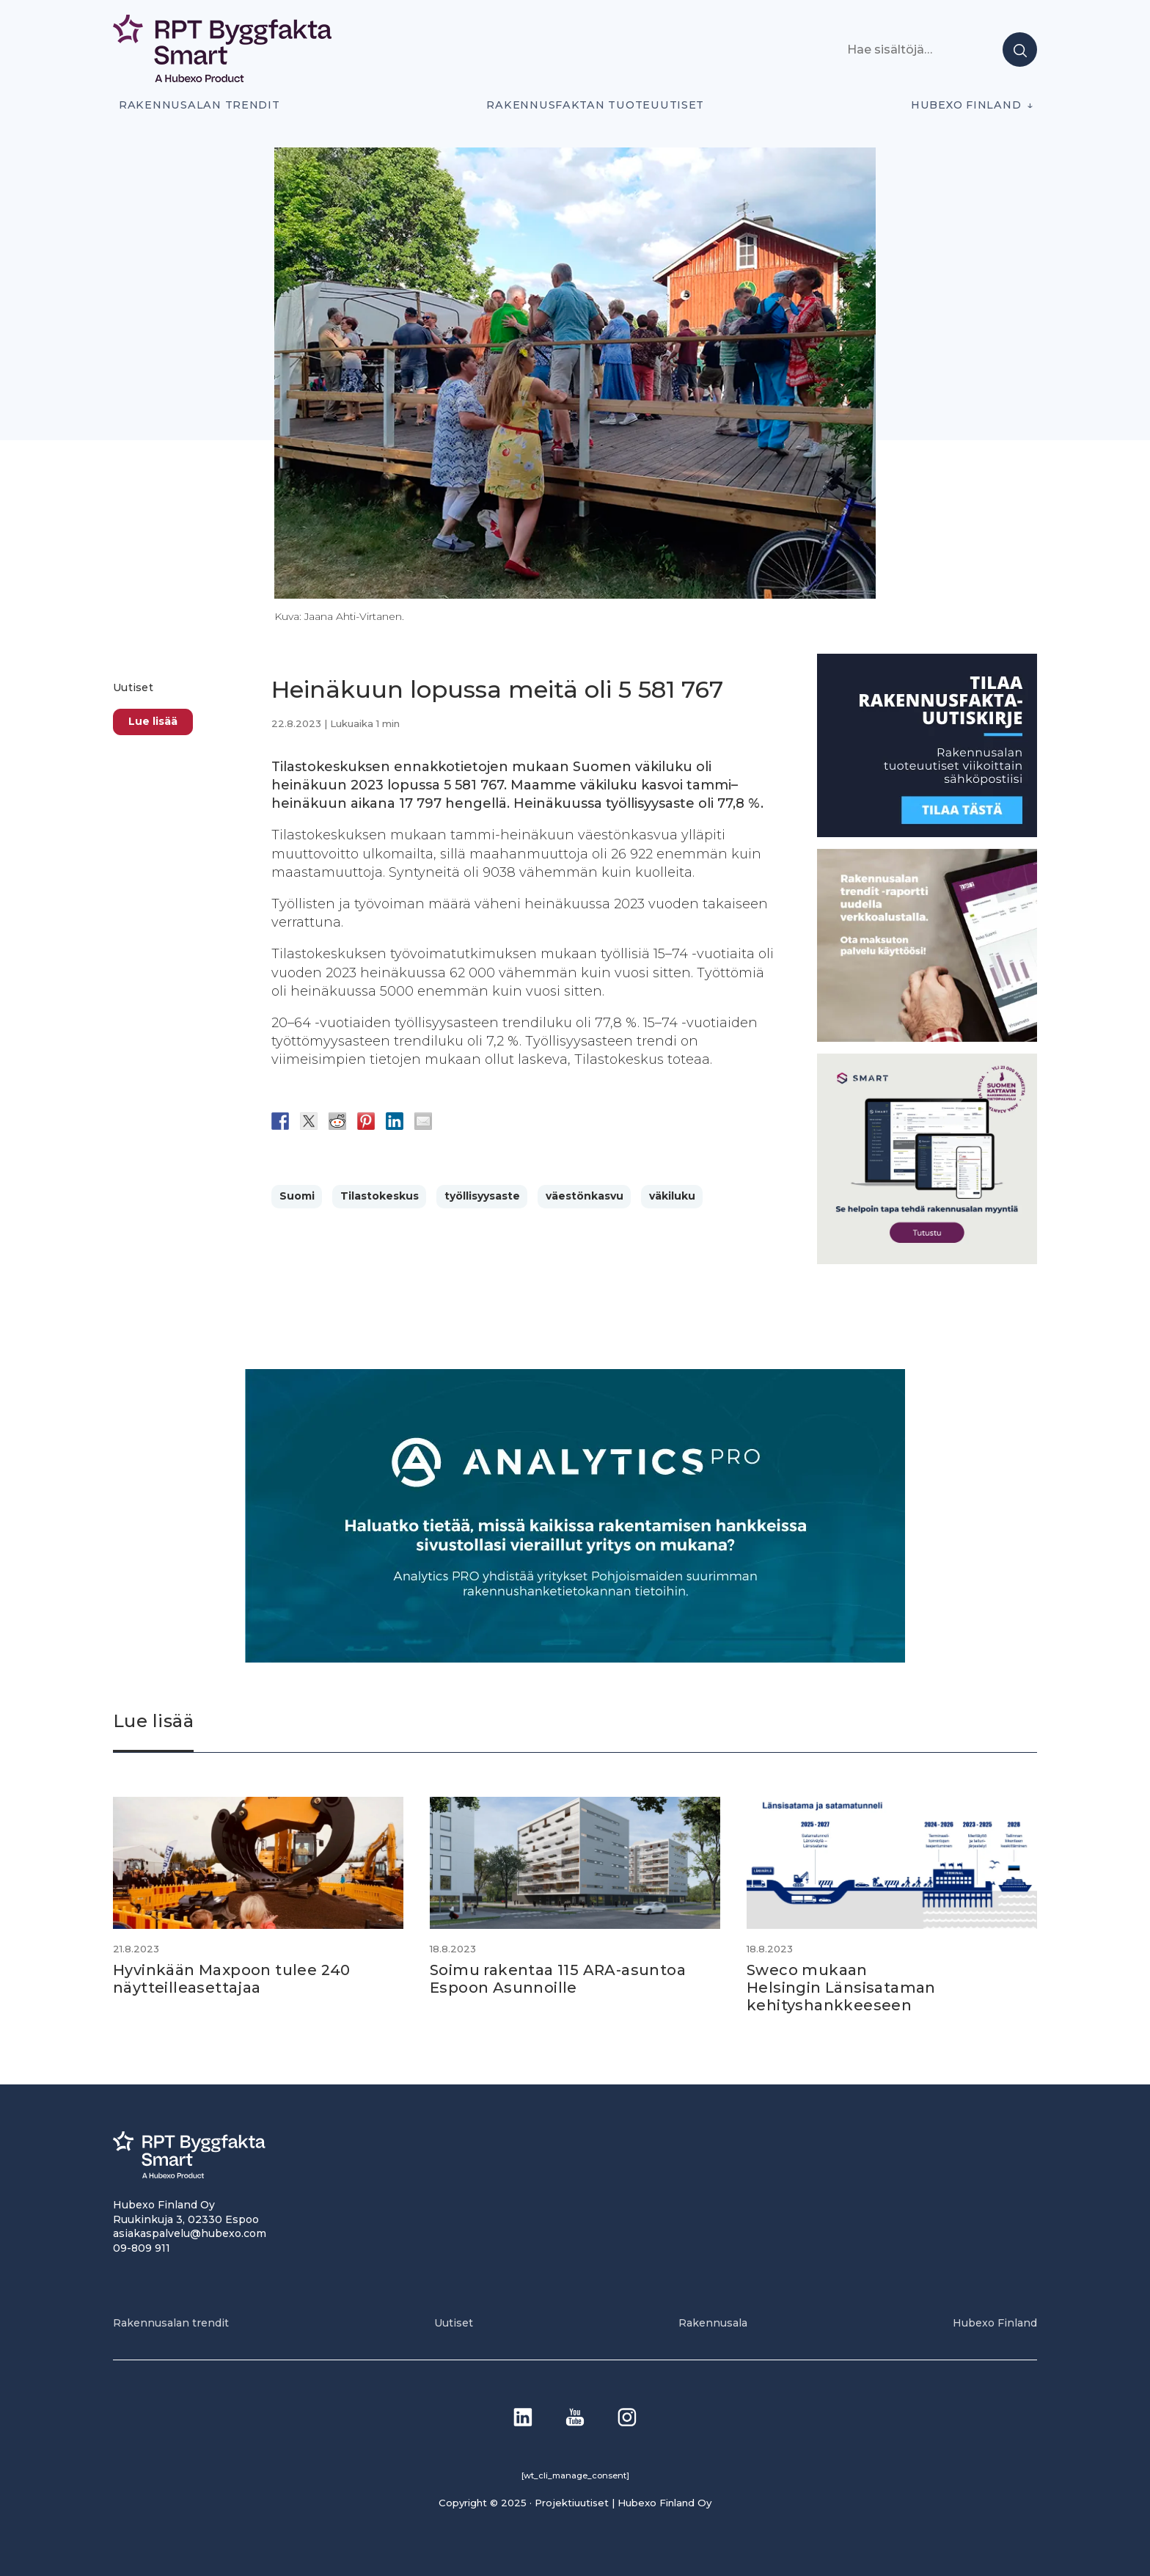 Image resolution: width=1150 pixels, height=2576 pixels. Describe the element at coordinates (927, 1038) in the screenshot. I see `[PU_sivubanneri]` at that location.